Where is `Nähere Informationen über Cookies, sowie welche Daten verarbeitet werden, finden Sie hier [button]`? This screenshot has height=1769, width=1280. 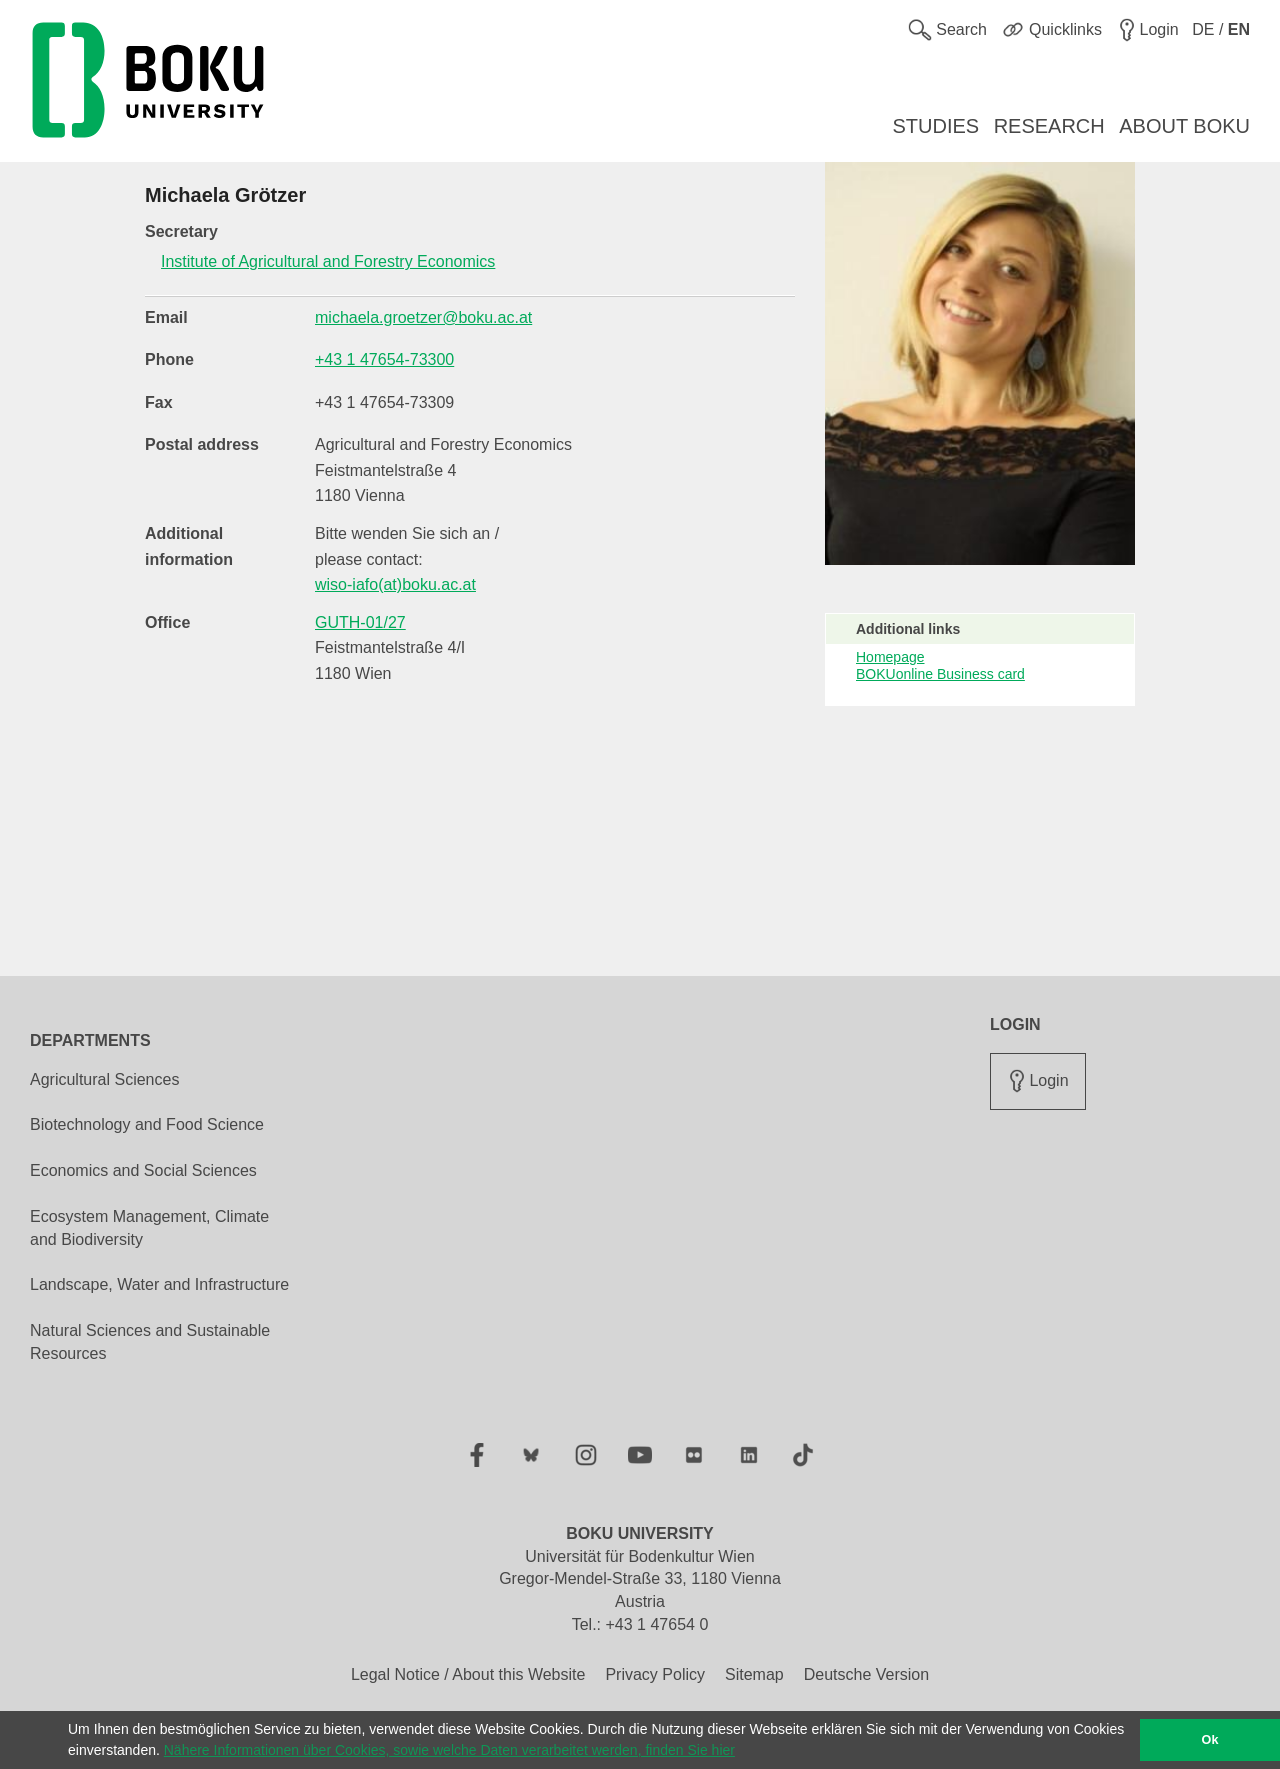 Nähere Informationen über Cookies, sowie welche Daten verarbeitet werden, finden Sie hier [button] is located at coordinates (449, 1750).